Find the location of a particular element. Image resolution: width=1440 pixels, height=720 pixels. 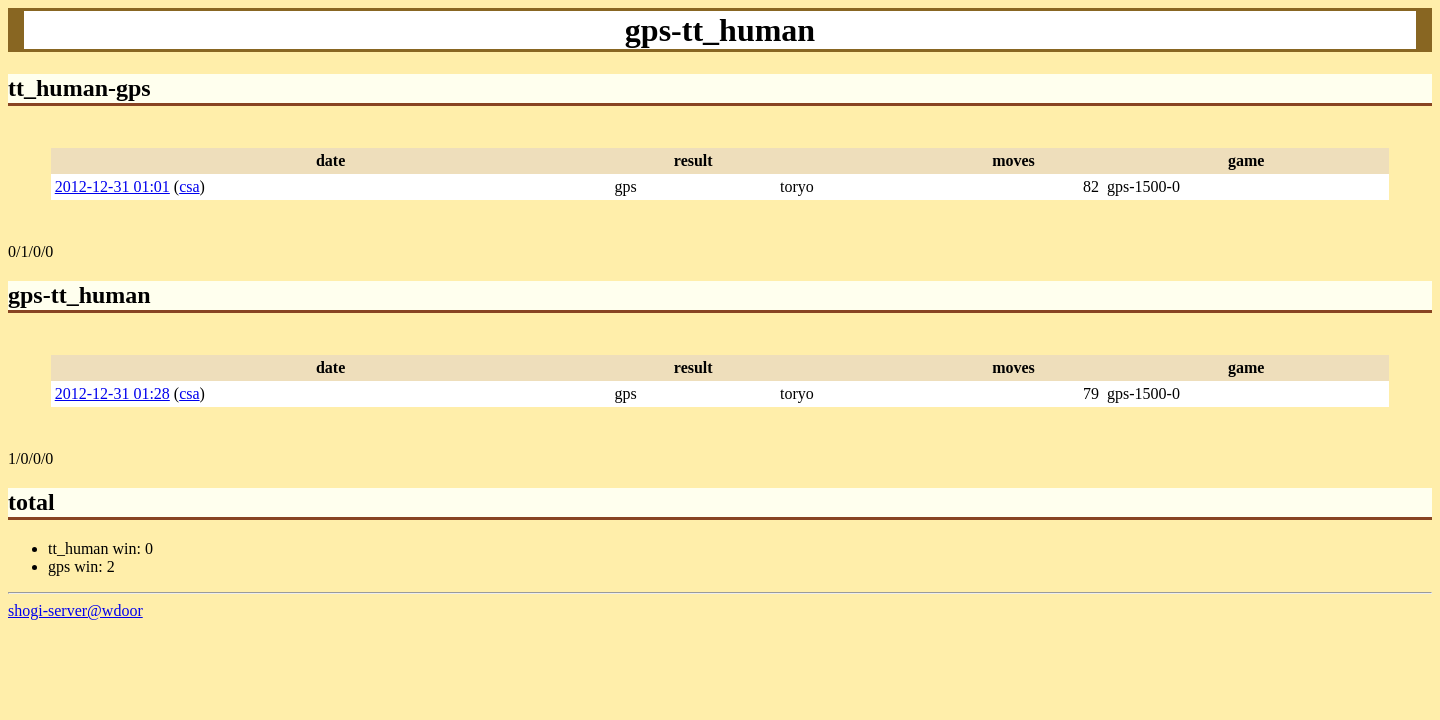

2012-12-31 01:28 is located at coordinates (112, 393).